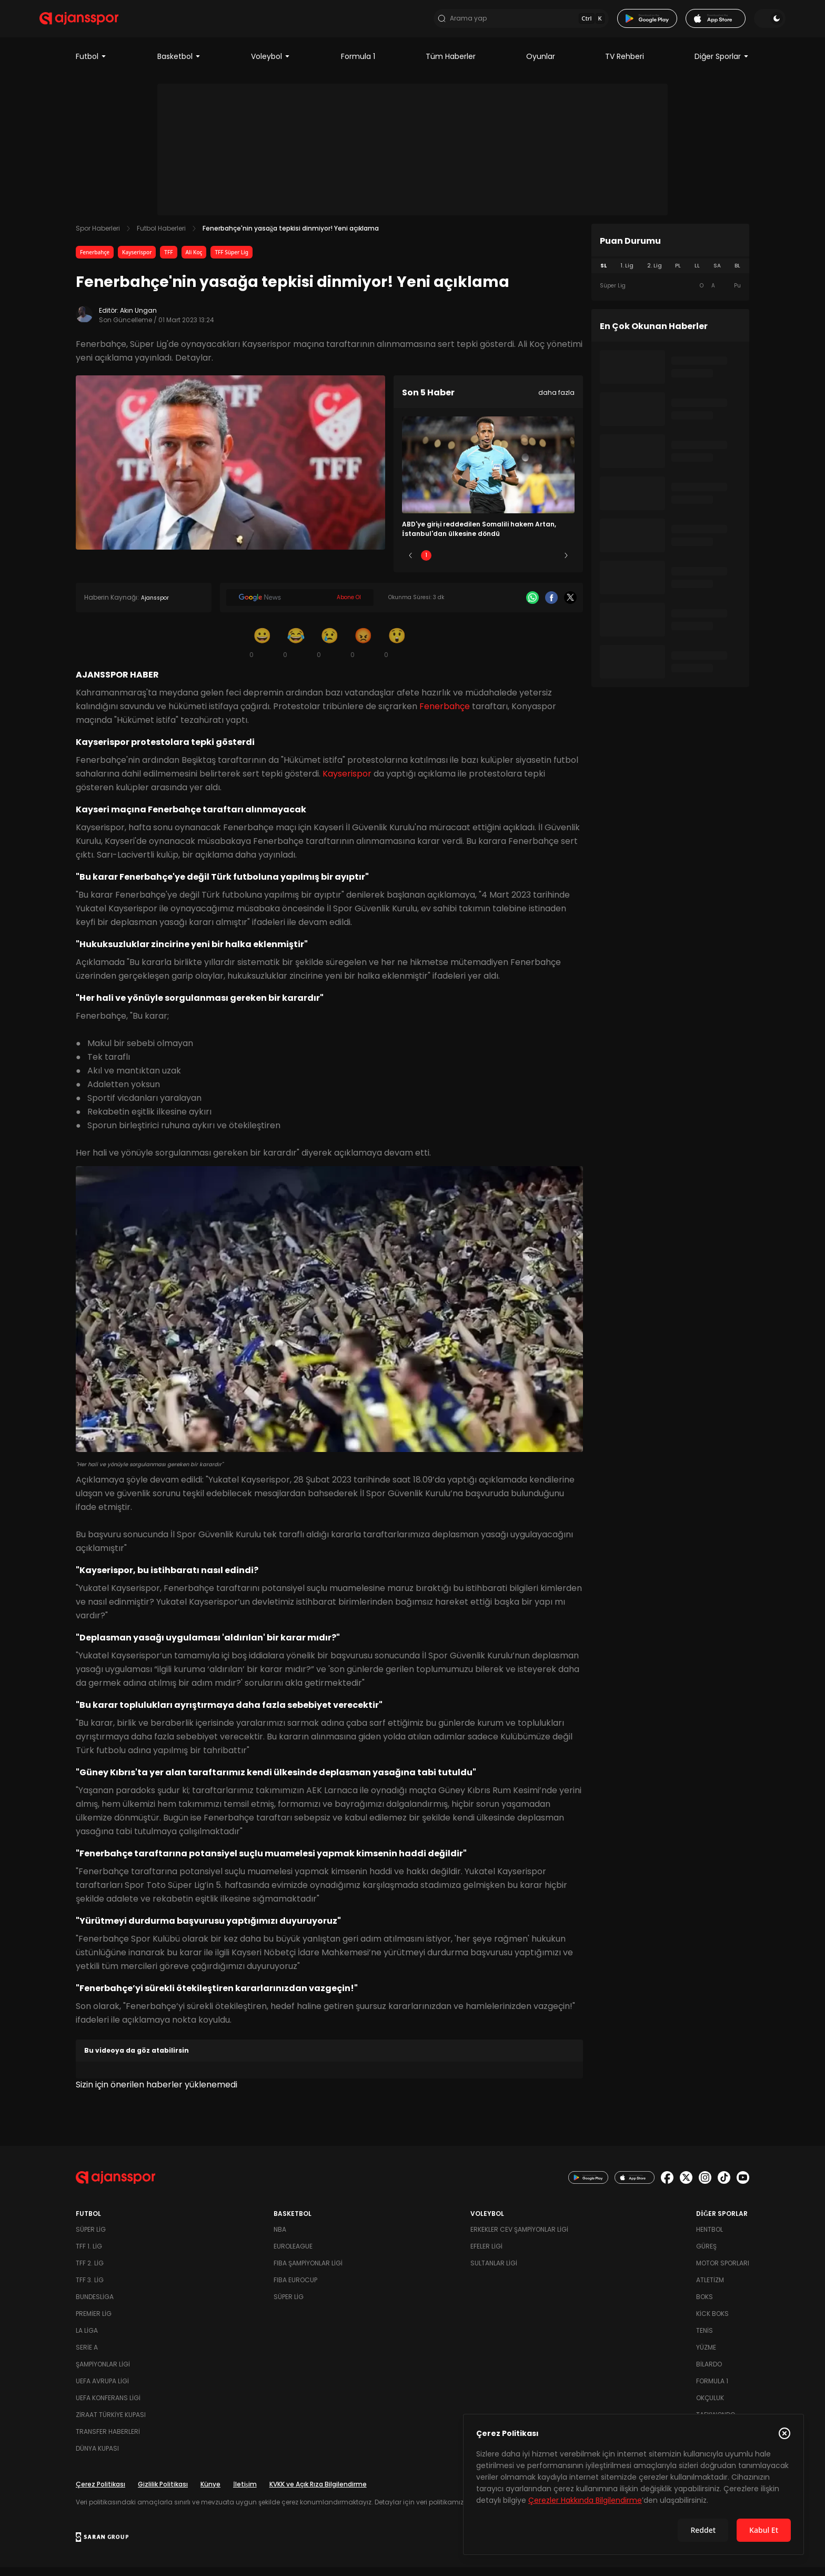 This screenshot has height=2576, width=825. What do you see at coordinates (733, 23) in the screenshot?
I see `[Temayı değiştir]` at bounding box center [733, 23].